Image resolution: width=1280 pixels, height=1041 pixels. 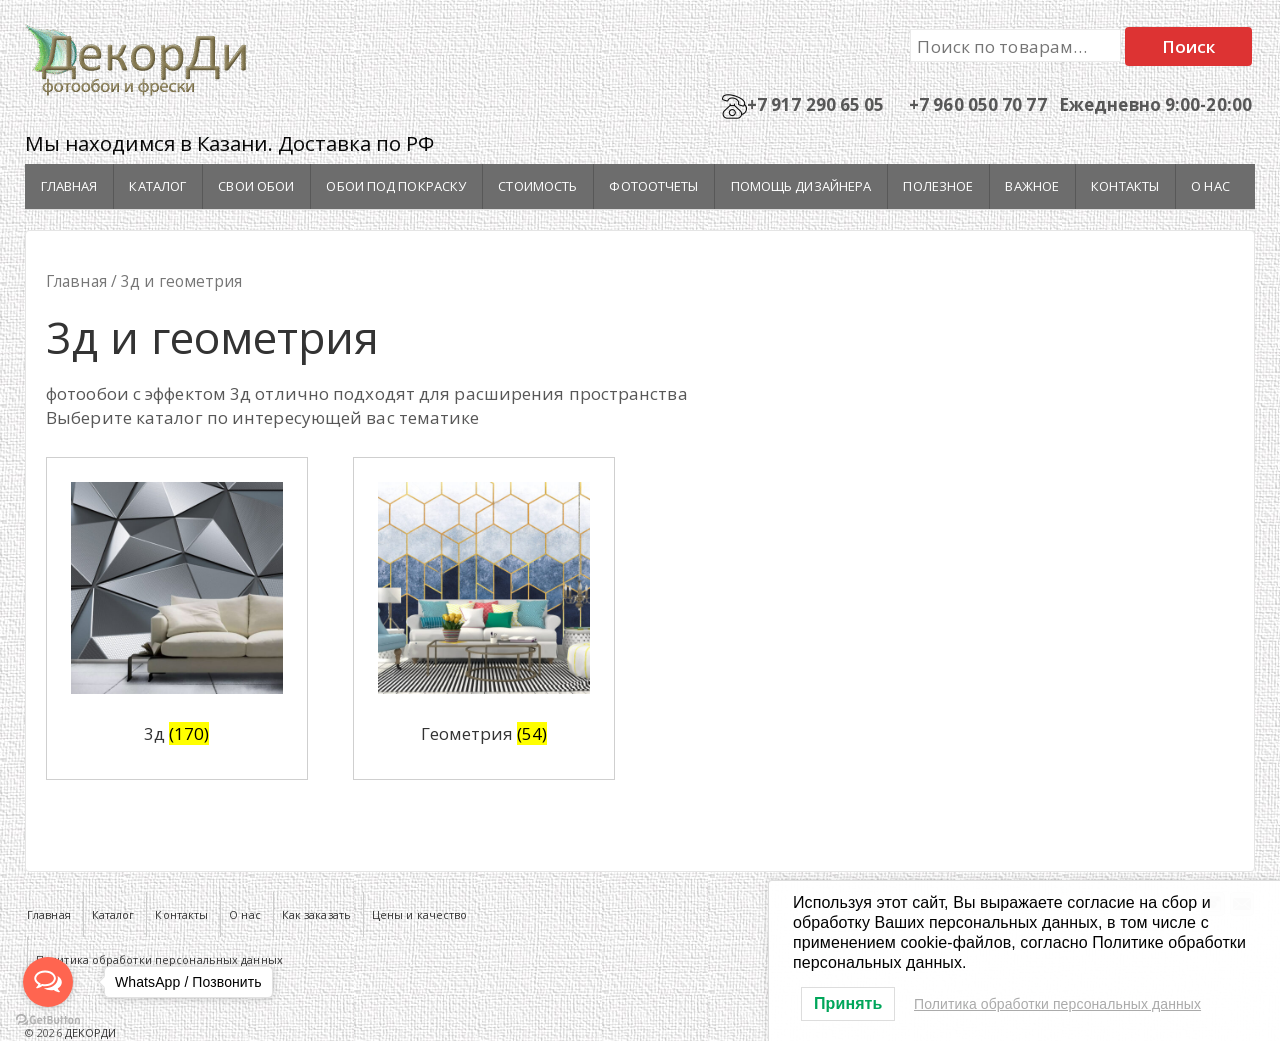 I want to click on Цены и качество, so click(x=420, y=914).